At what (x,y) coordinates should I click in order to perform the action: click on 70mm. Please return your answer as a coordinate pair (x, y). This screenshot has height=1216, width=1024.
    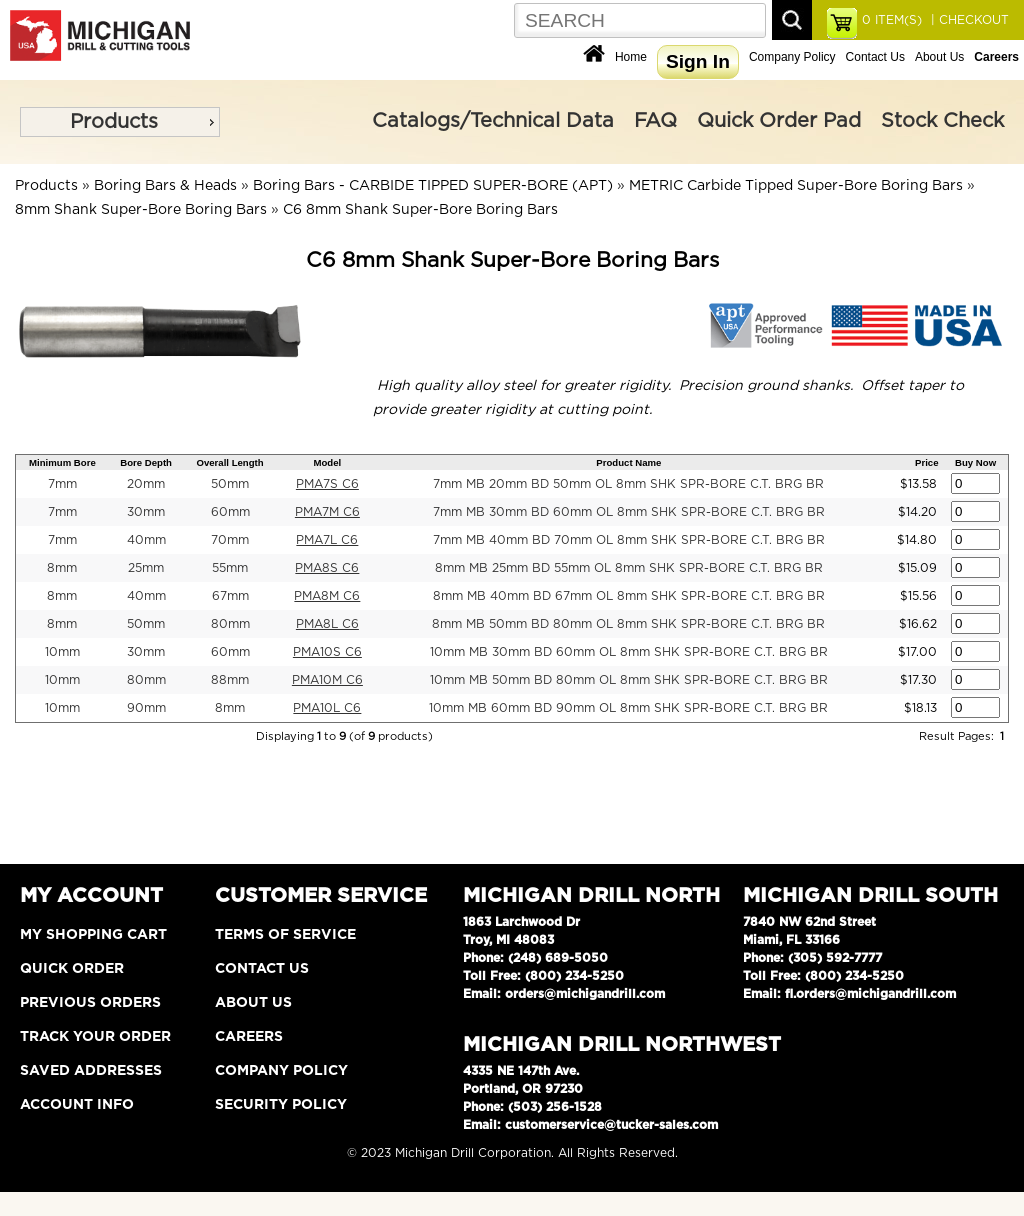
    Looking at the image, I should click on (230, 540).